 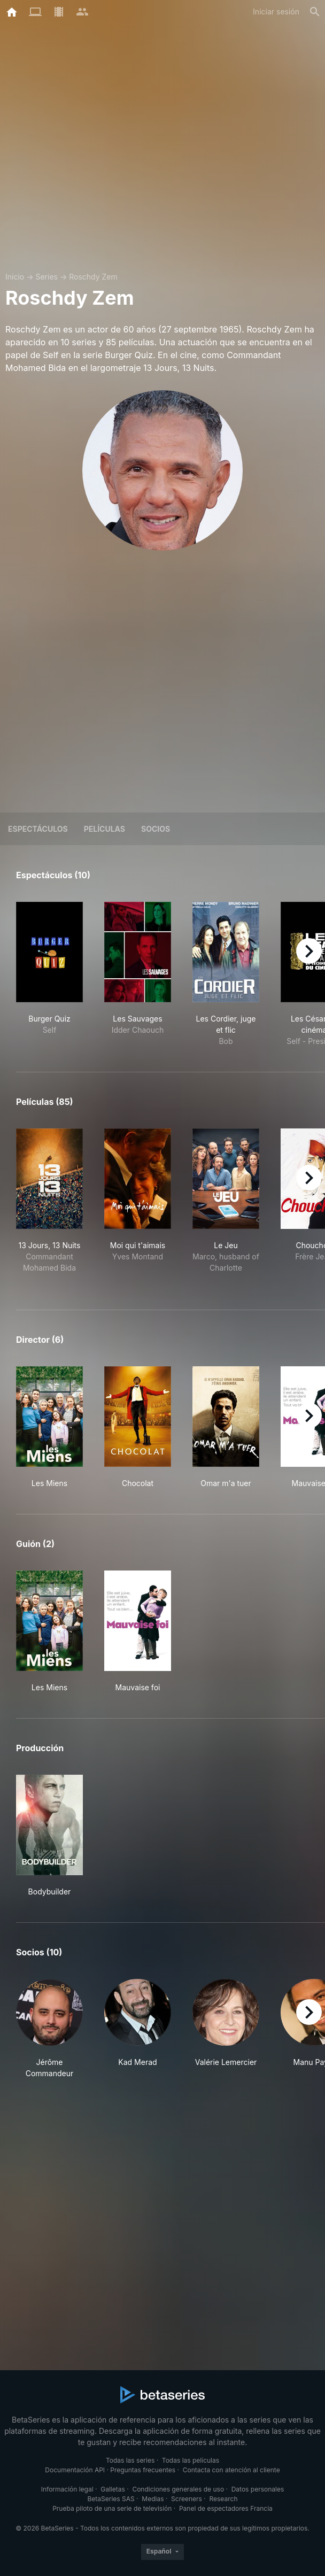 I want to click on Todas las películas, so click(x=190, y=2460).